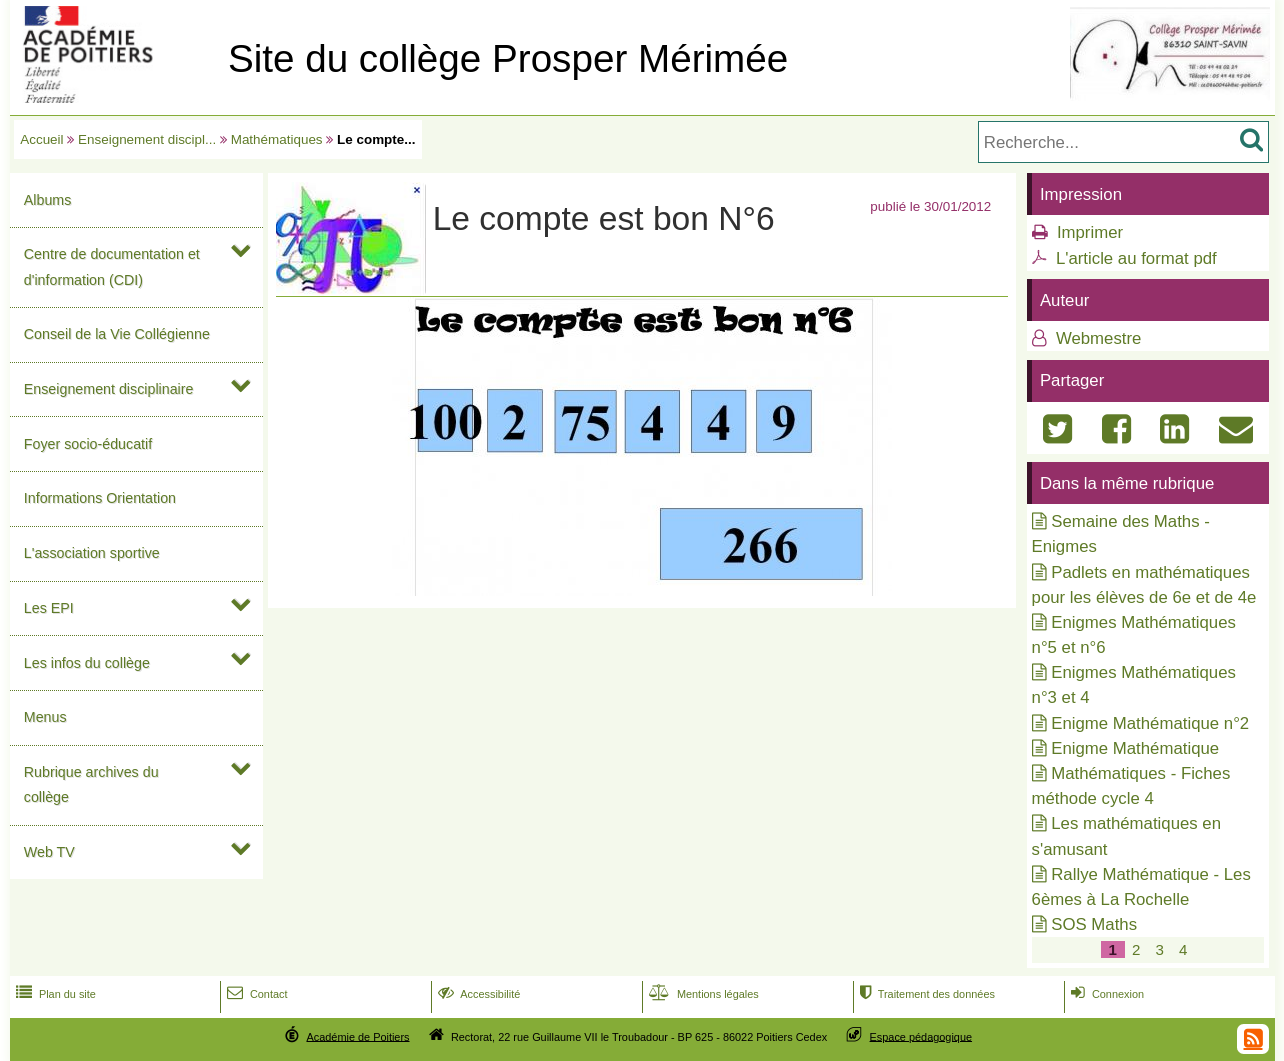 This screenshot has width=1284, height=1061. Describe the element at coordinates (1096, 338) in the screenshot. I see `Webmestre` at that location.